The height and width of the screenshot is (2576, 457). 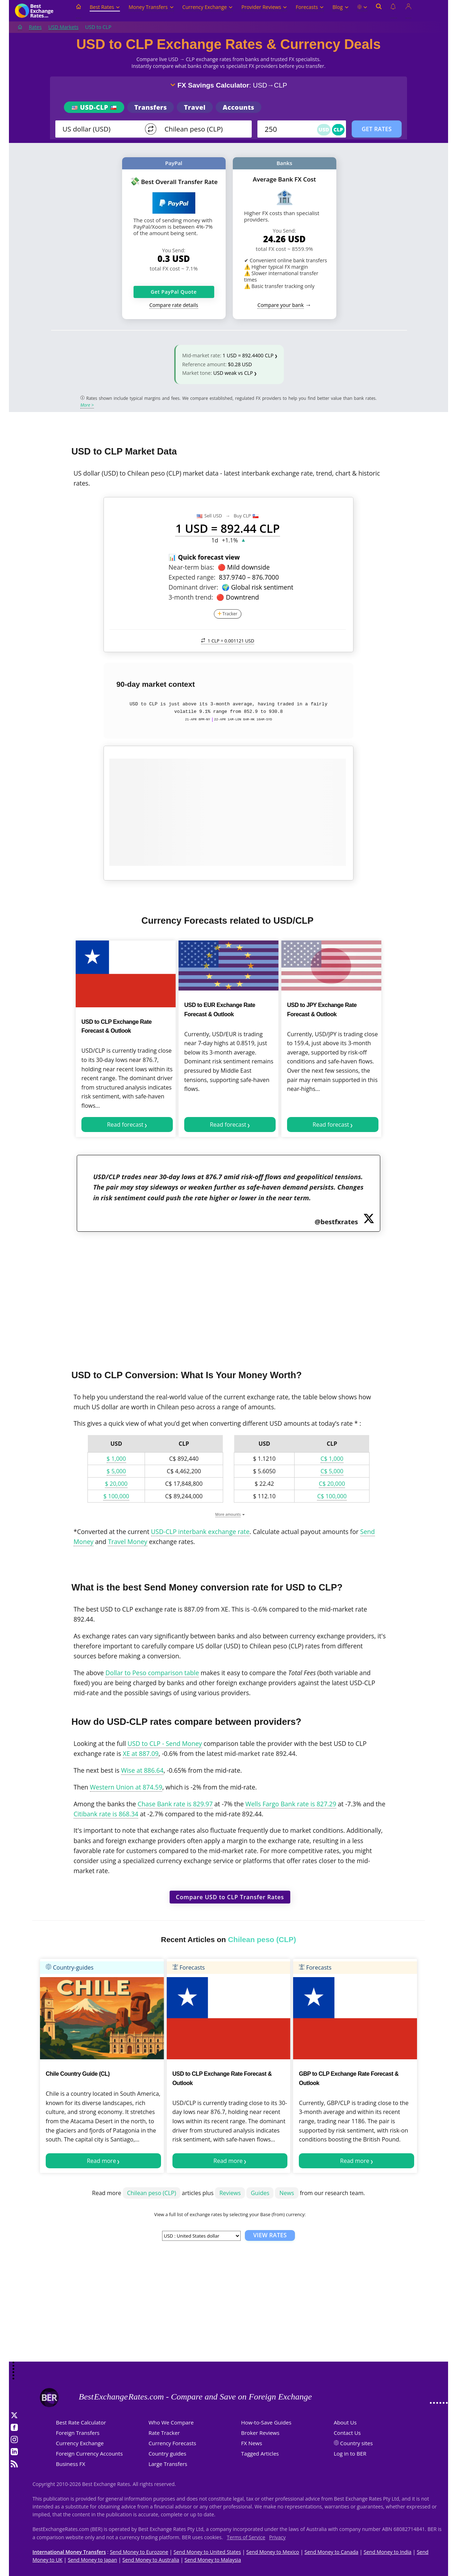 What do you see at coordinates (151, 2193) in the screenshot?
I see `Chilean peso (CLP)` at bounding box center [151, 2193].